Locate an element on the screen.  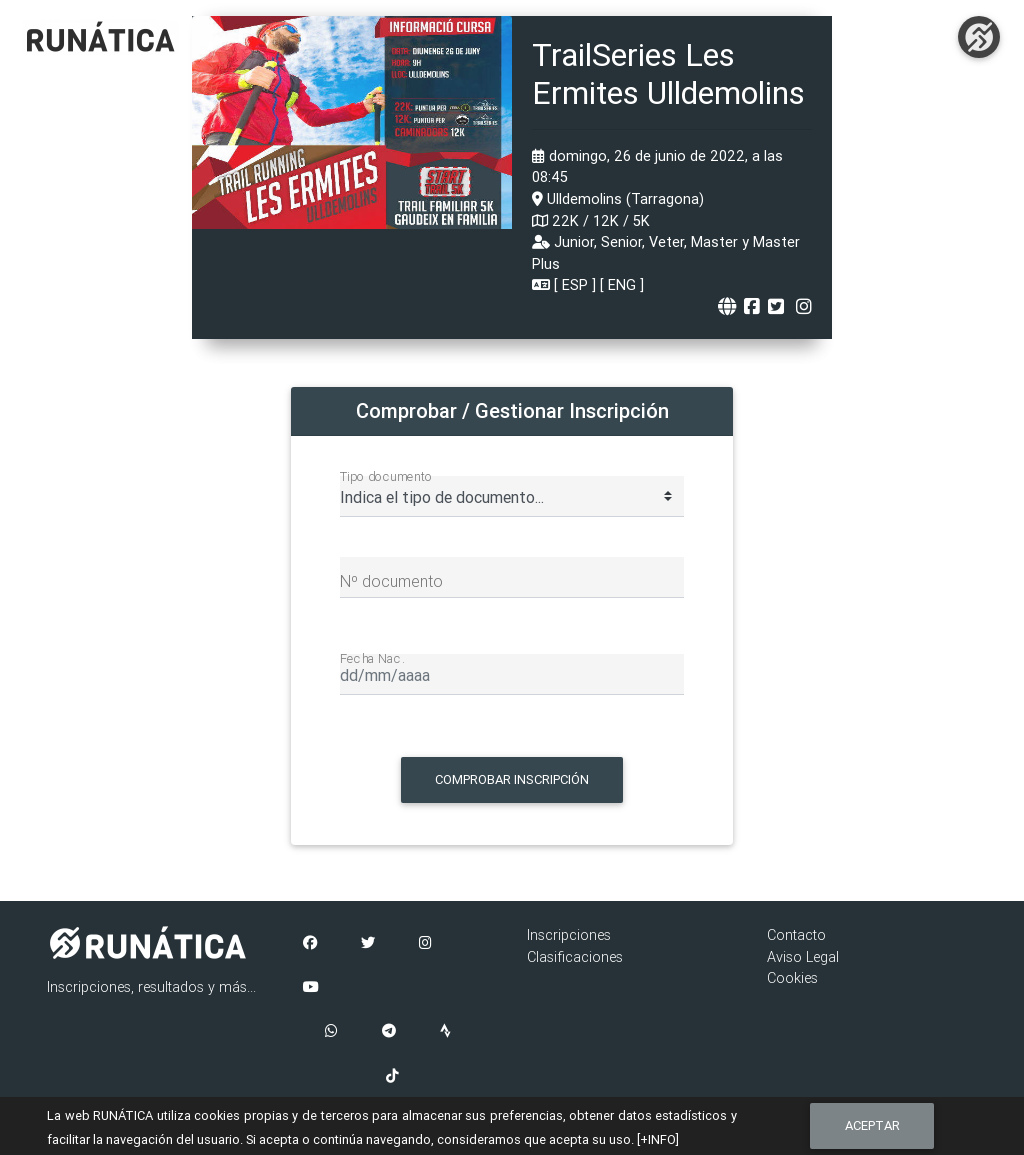
Contacto is located at coordinates (796, 935).